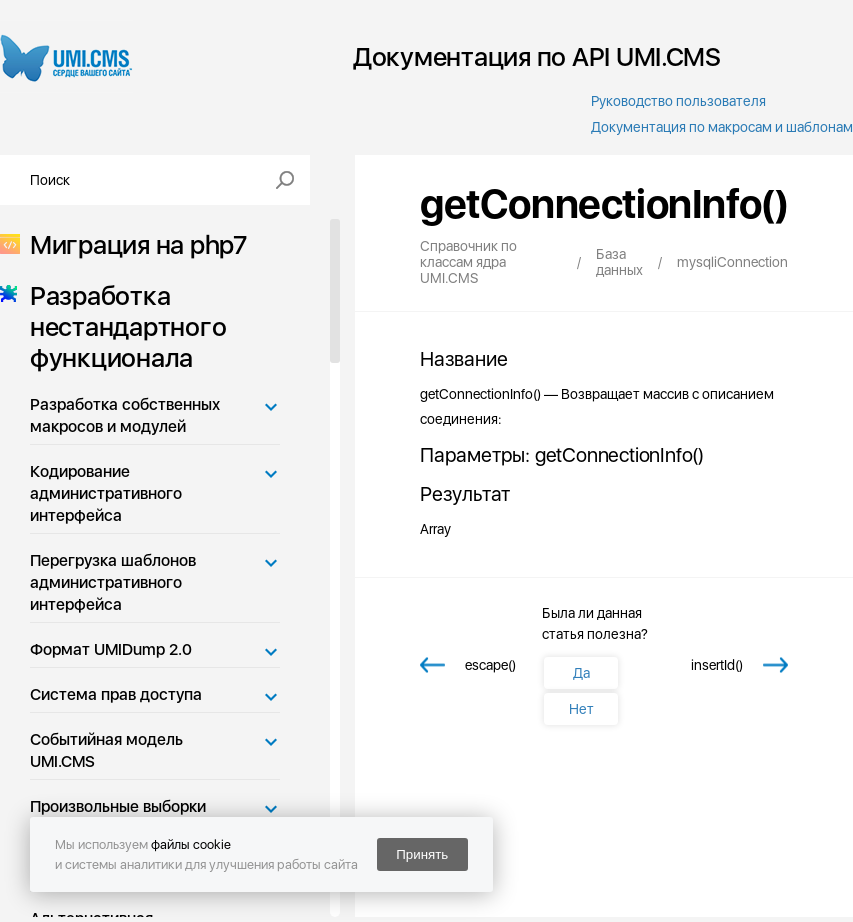 This screenshot has width=853, height=922. What do you see at coordinates (111, 649) in the screenshot?
I see `Формат UMIDump 2.0` at bounding box center [111, 649].